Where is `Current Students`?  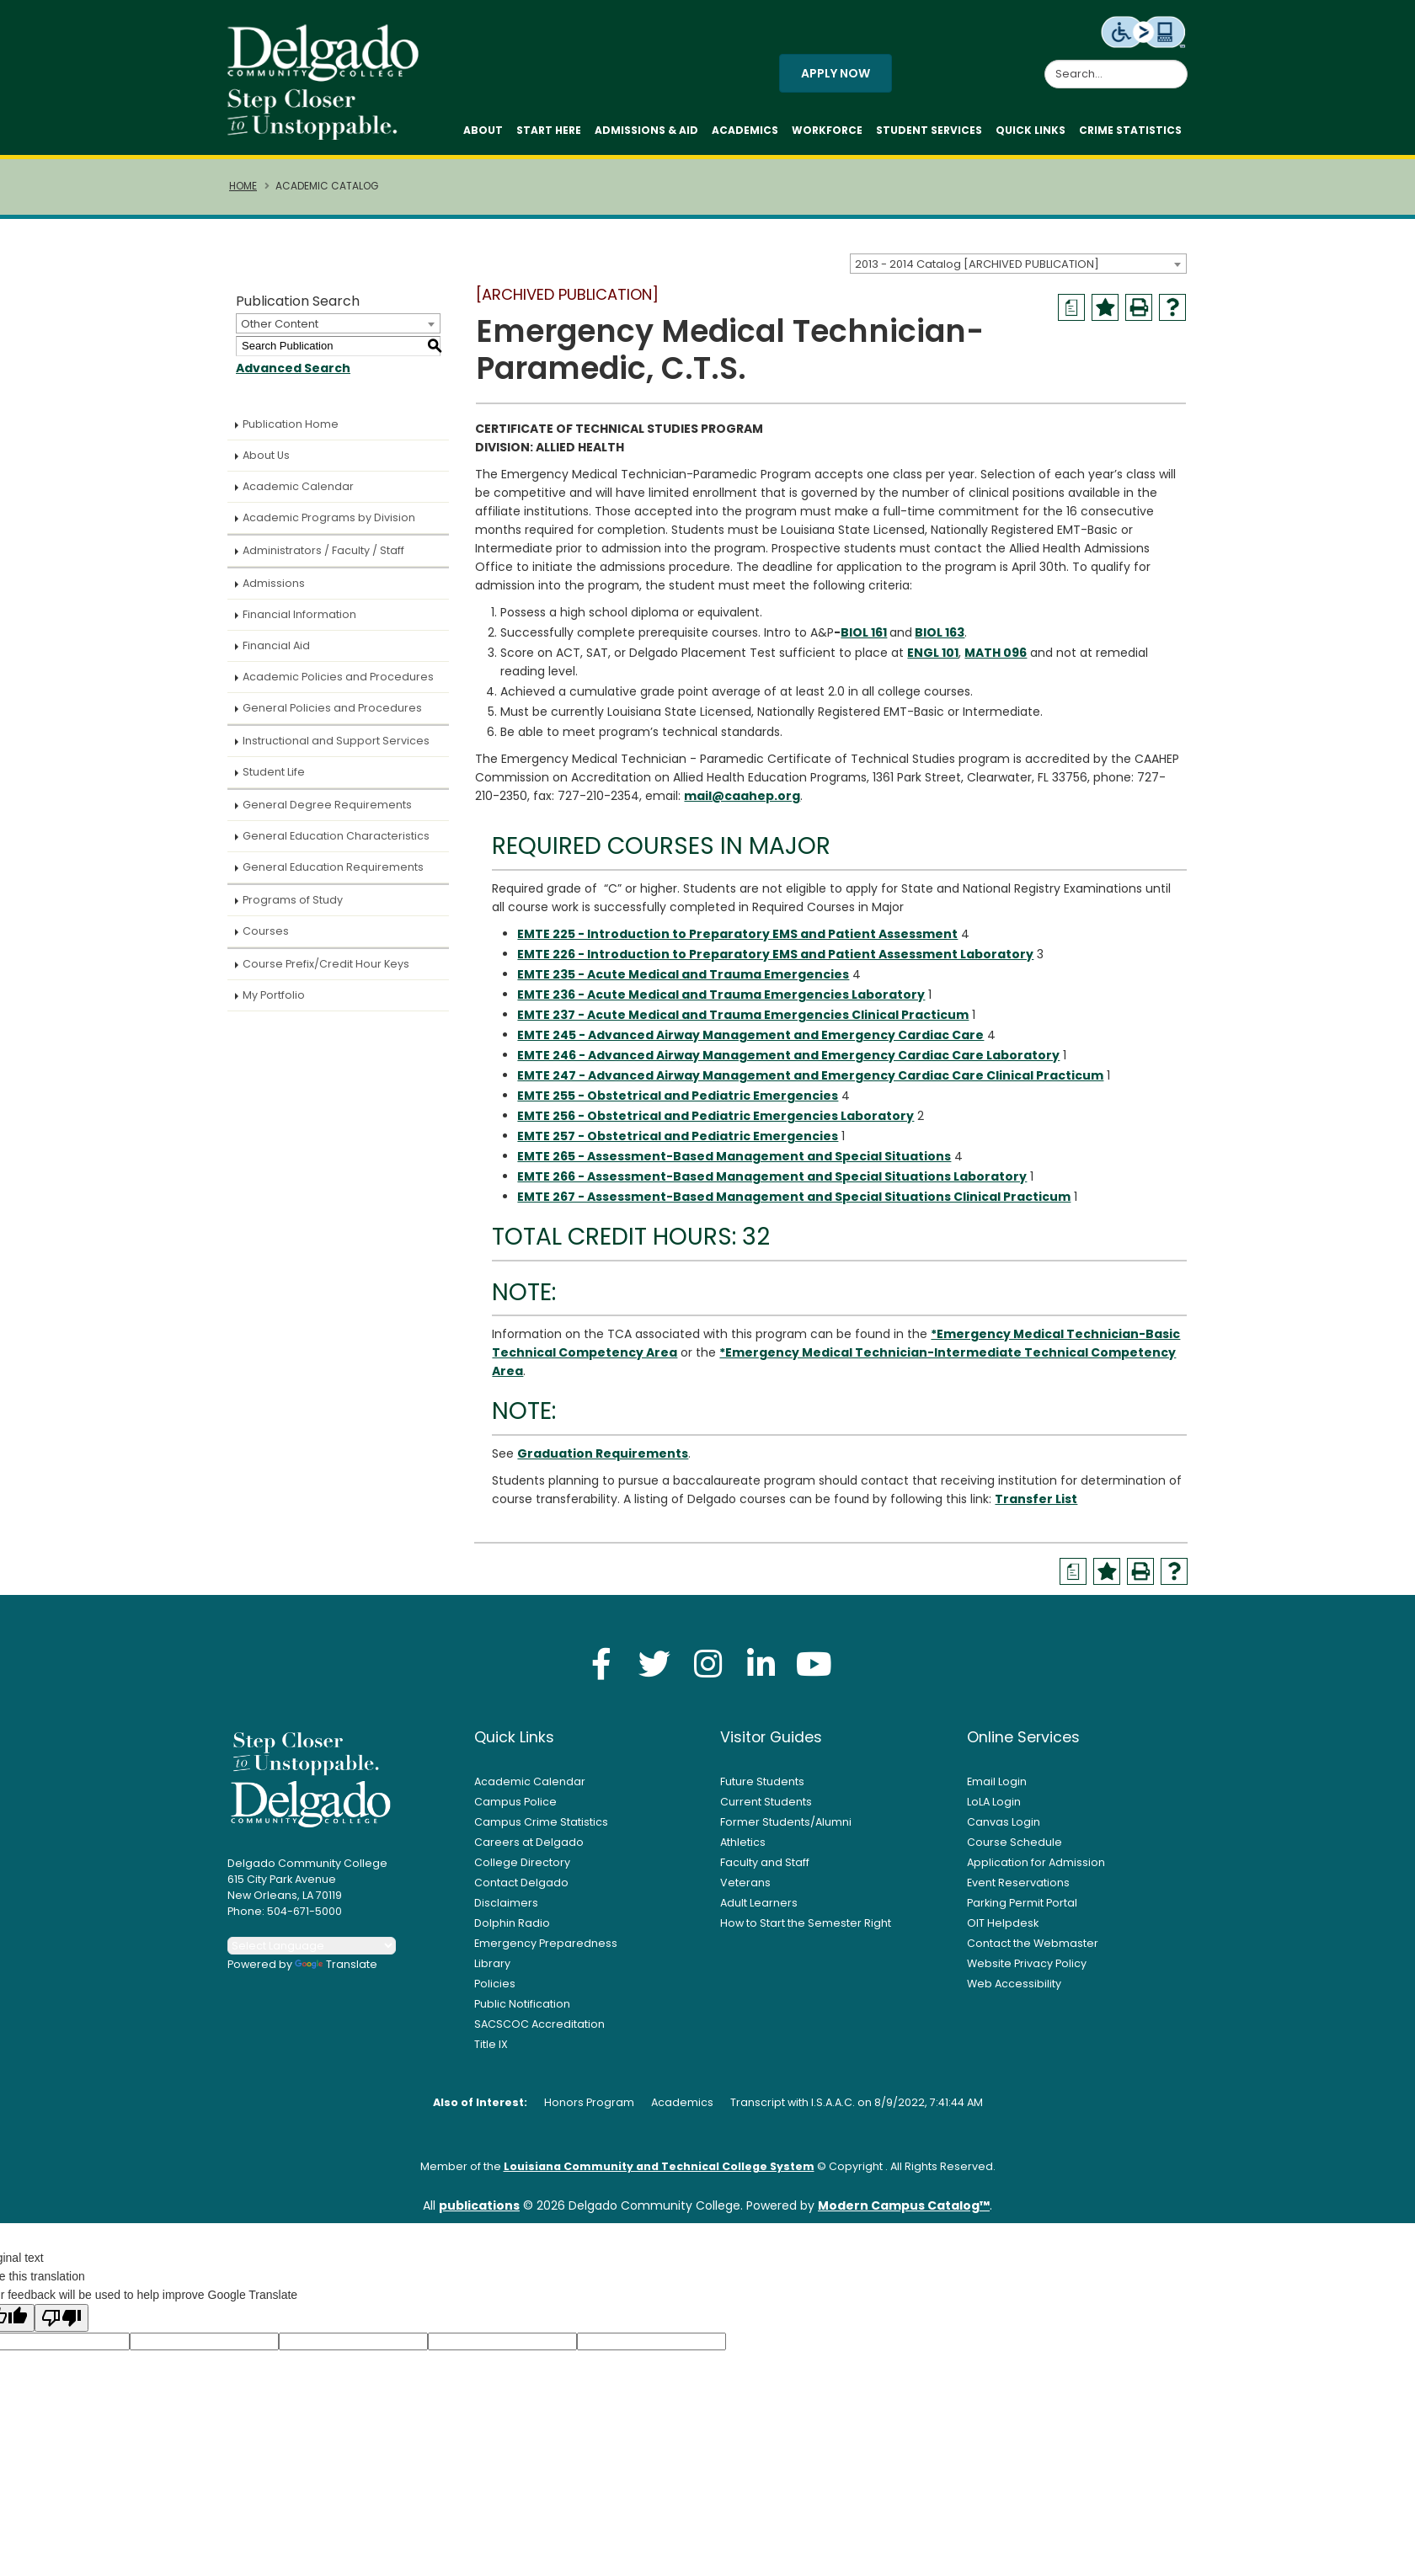
Current Students is located at coordinates (766, 1810).